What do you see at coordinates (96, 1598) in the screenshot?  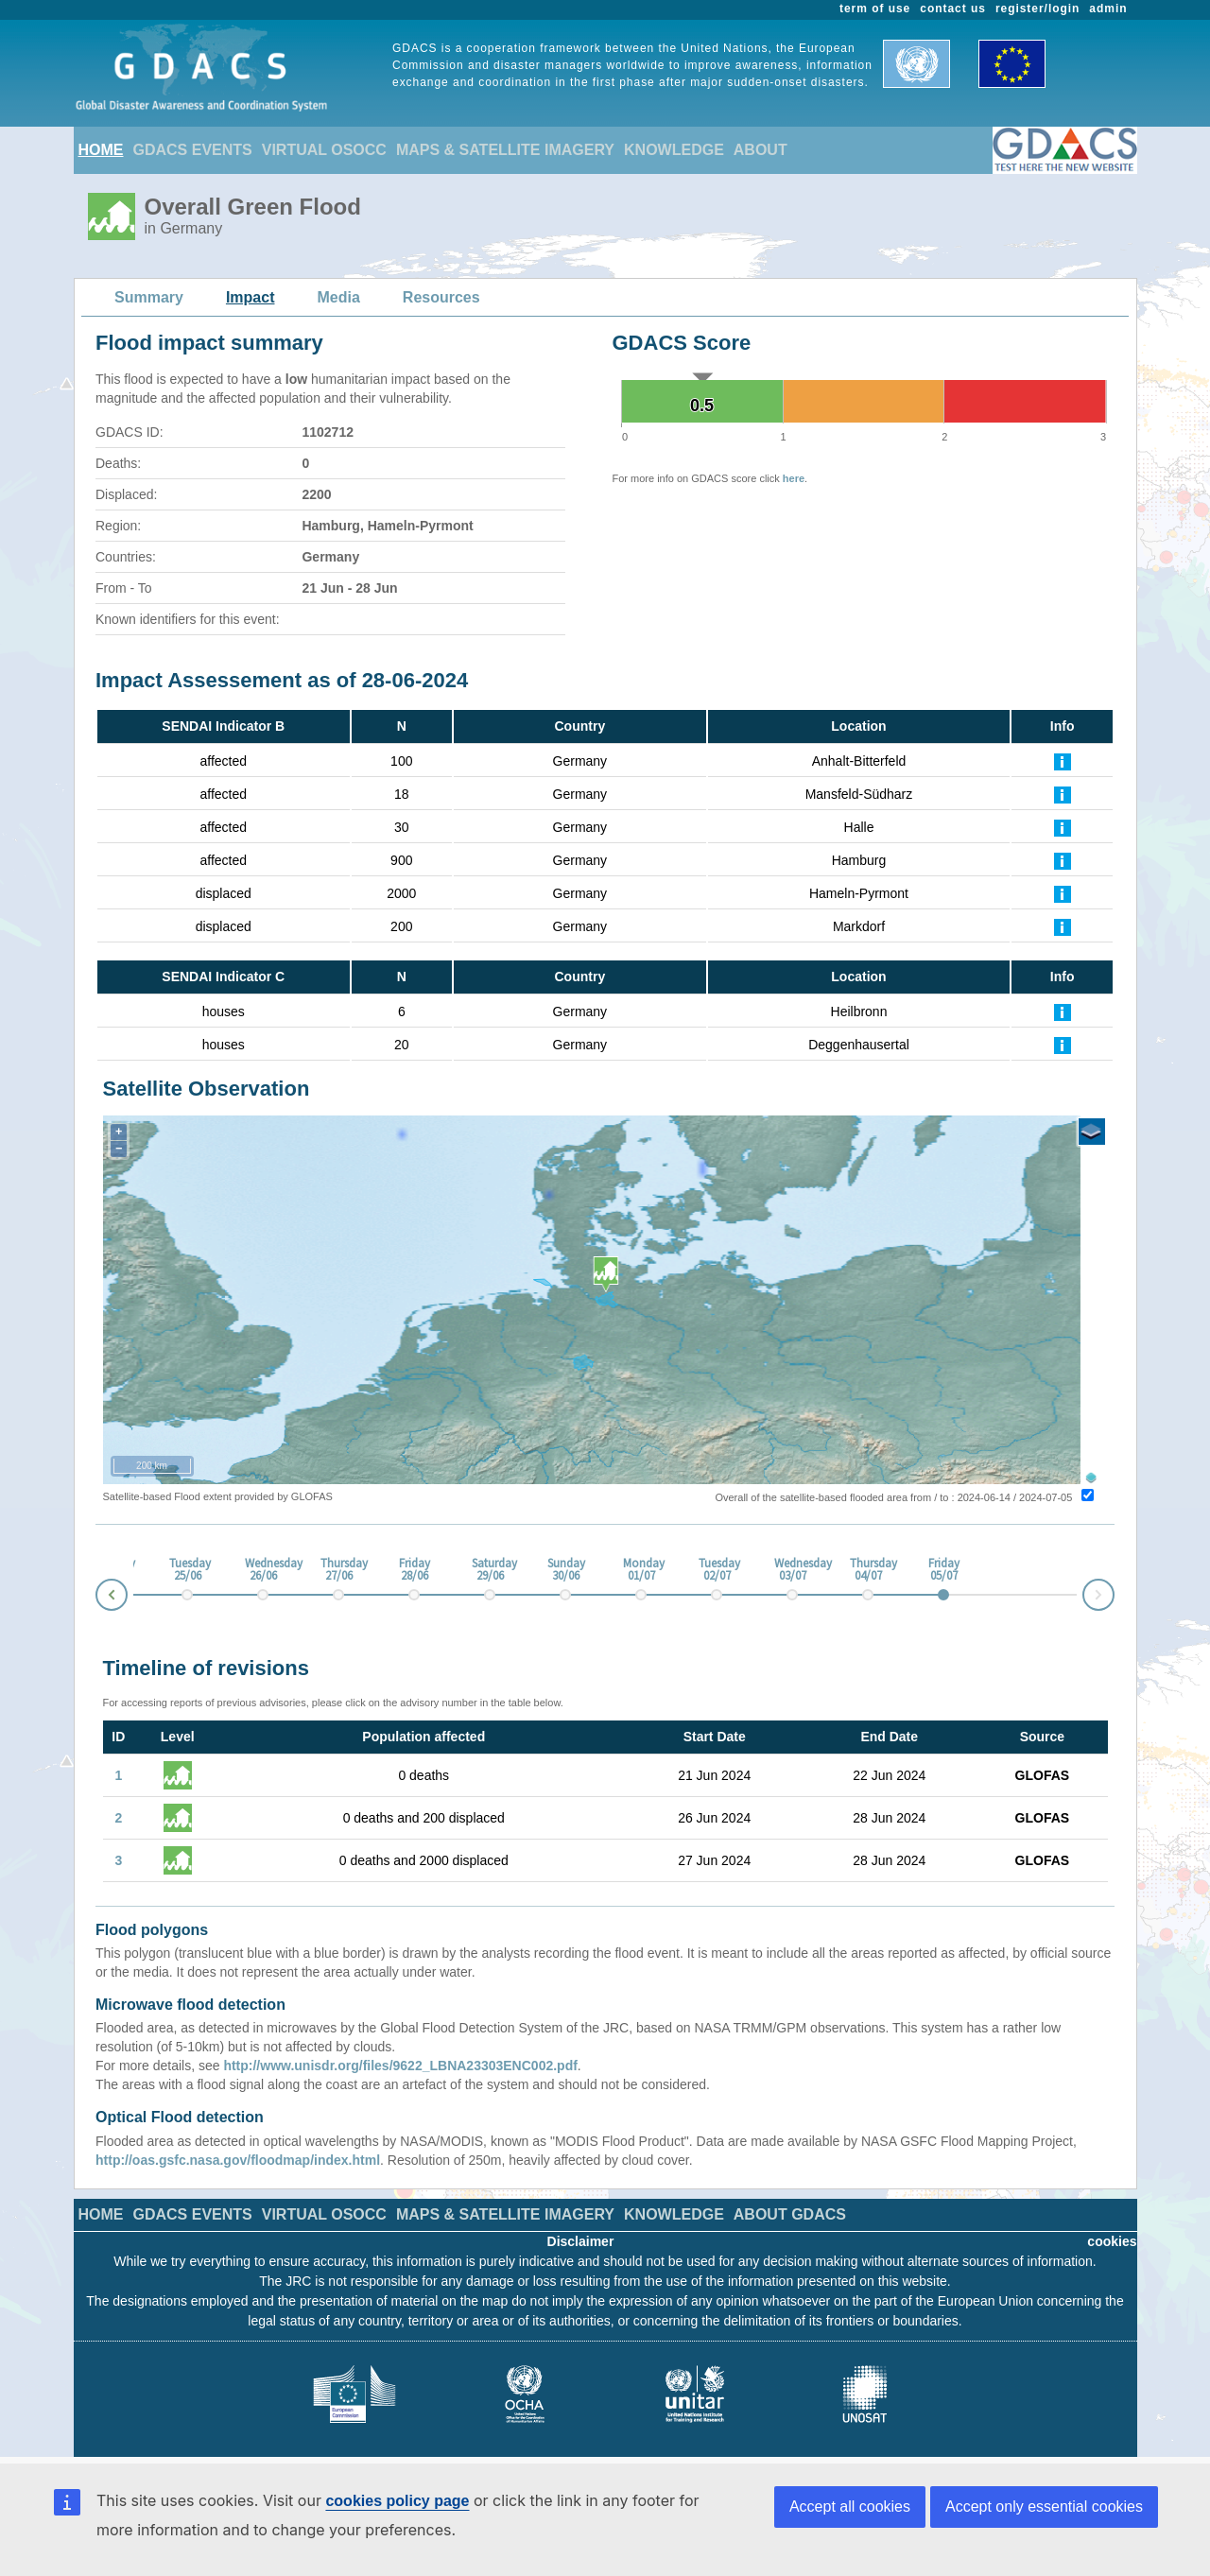 I see `Prev` at bounding box center [96, 1598].